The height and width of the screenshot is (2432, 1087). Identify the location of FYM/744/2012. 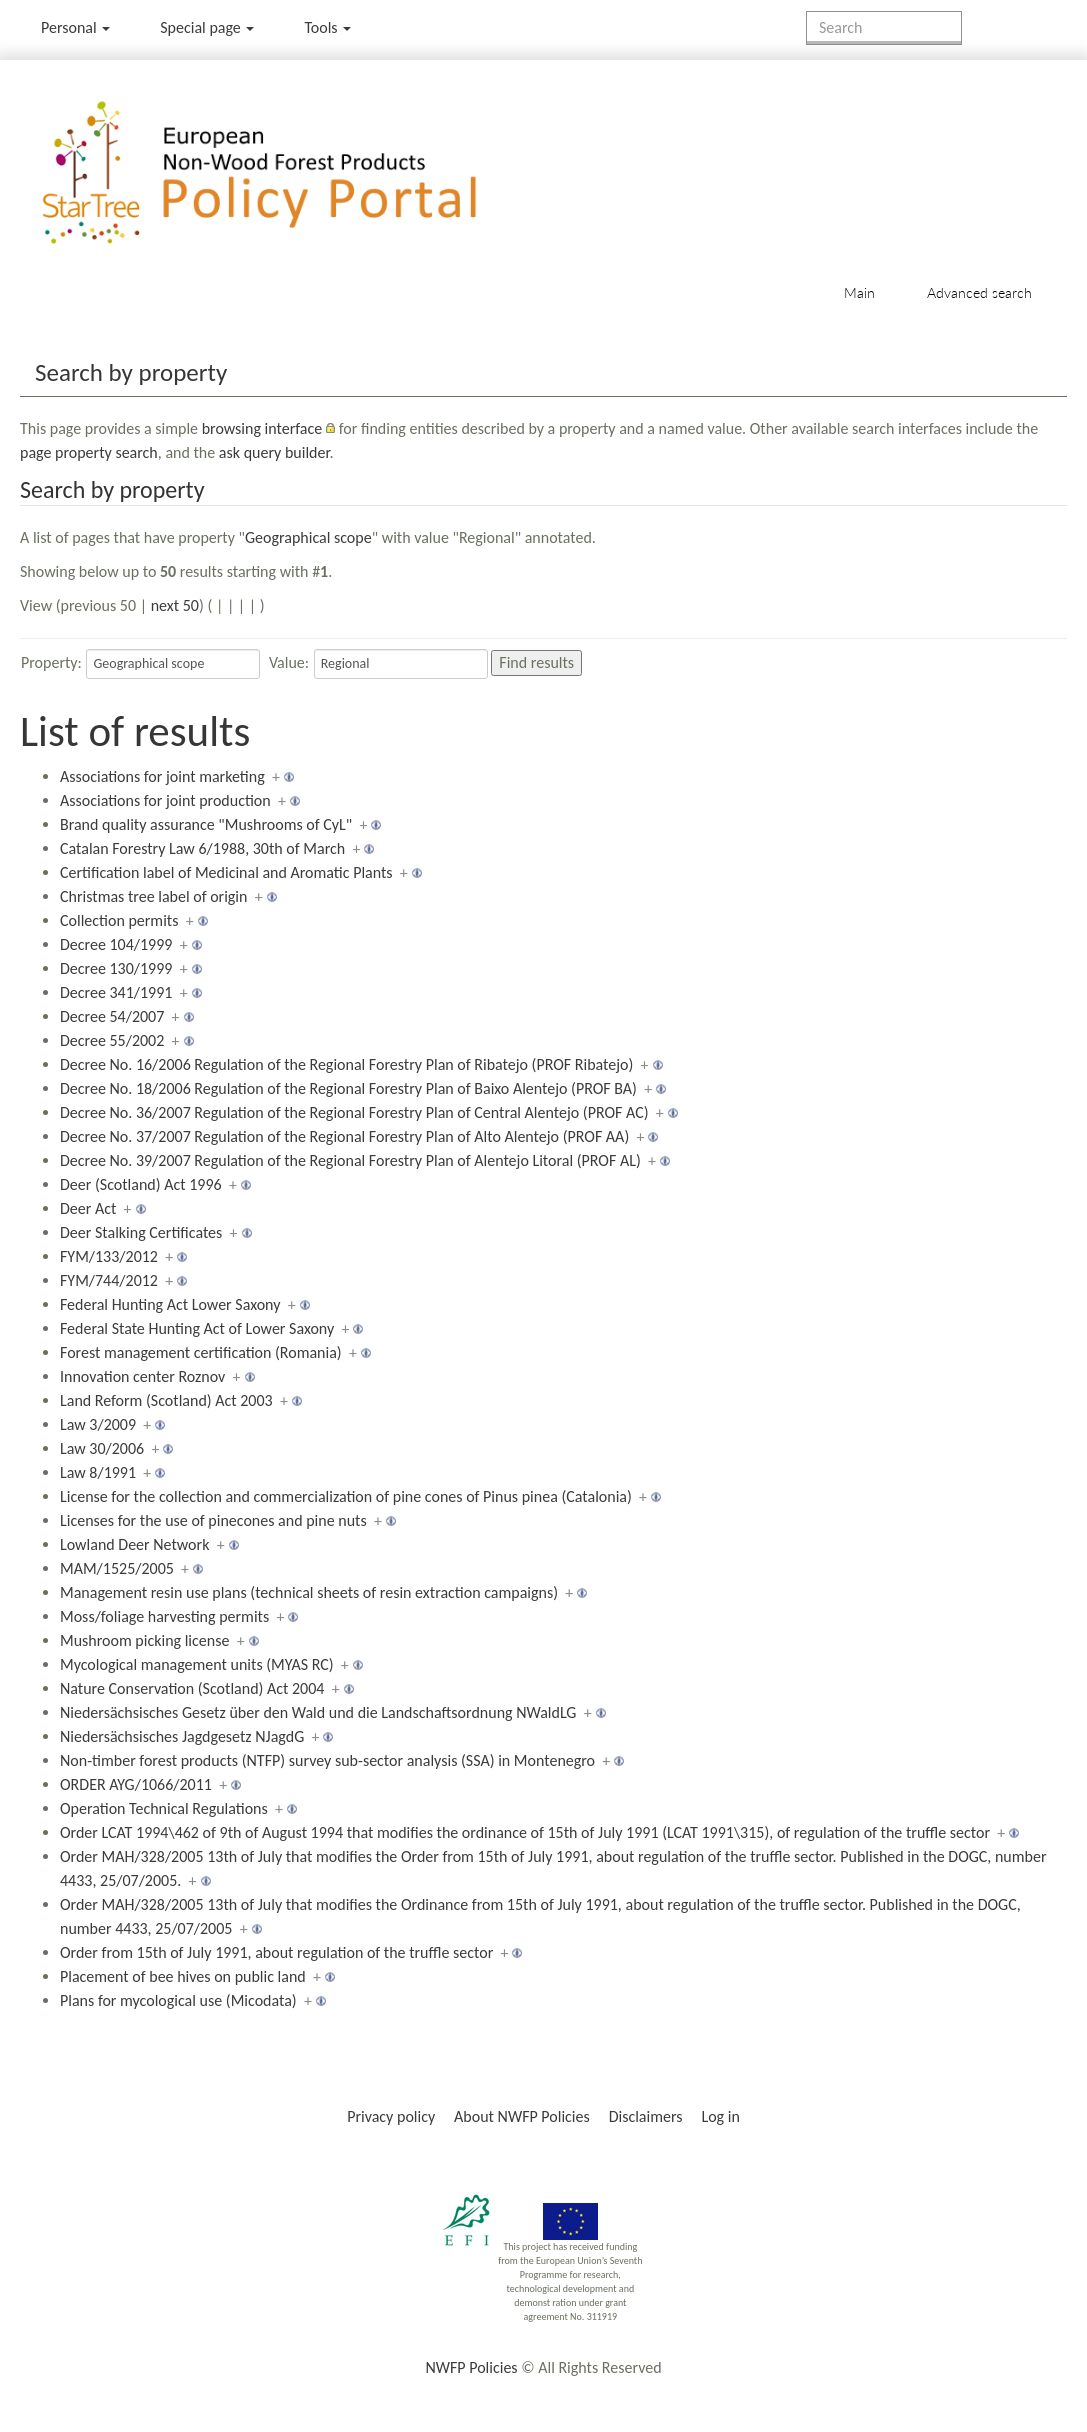
(109, 1280).